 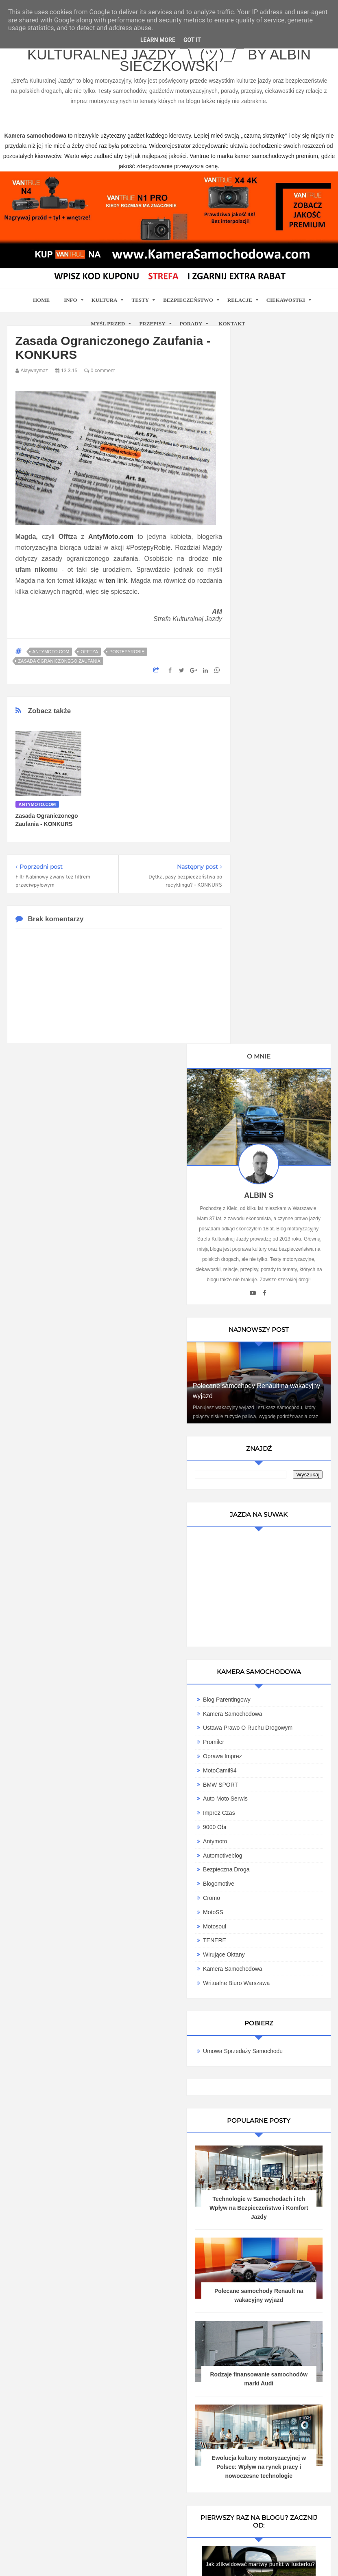 I want to click on home, so click(x=41, y=300).